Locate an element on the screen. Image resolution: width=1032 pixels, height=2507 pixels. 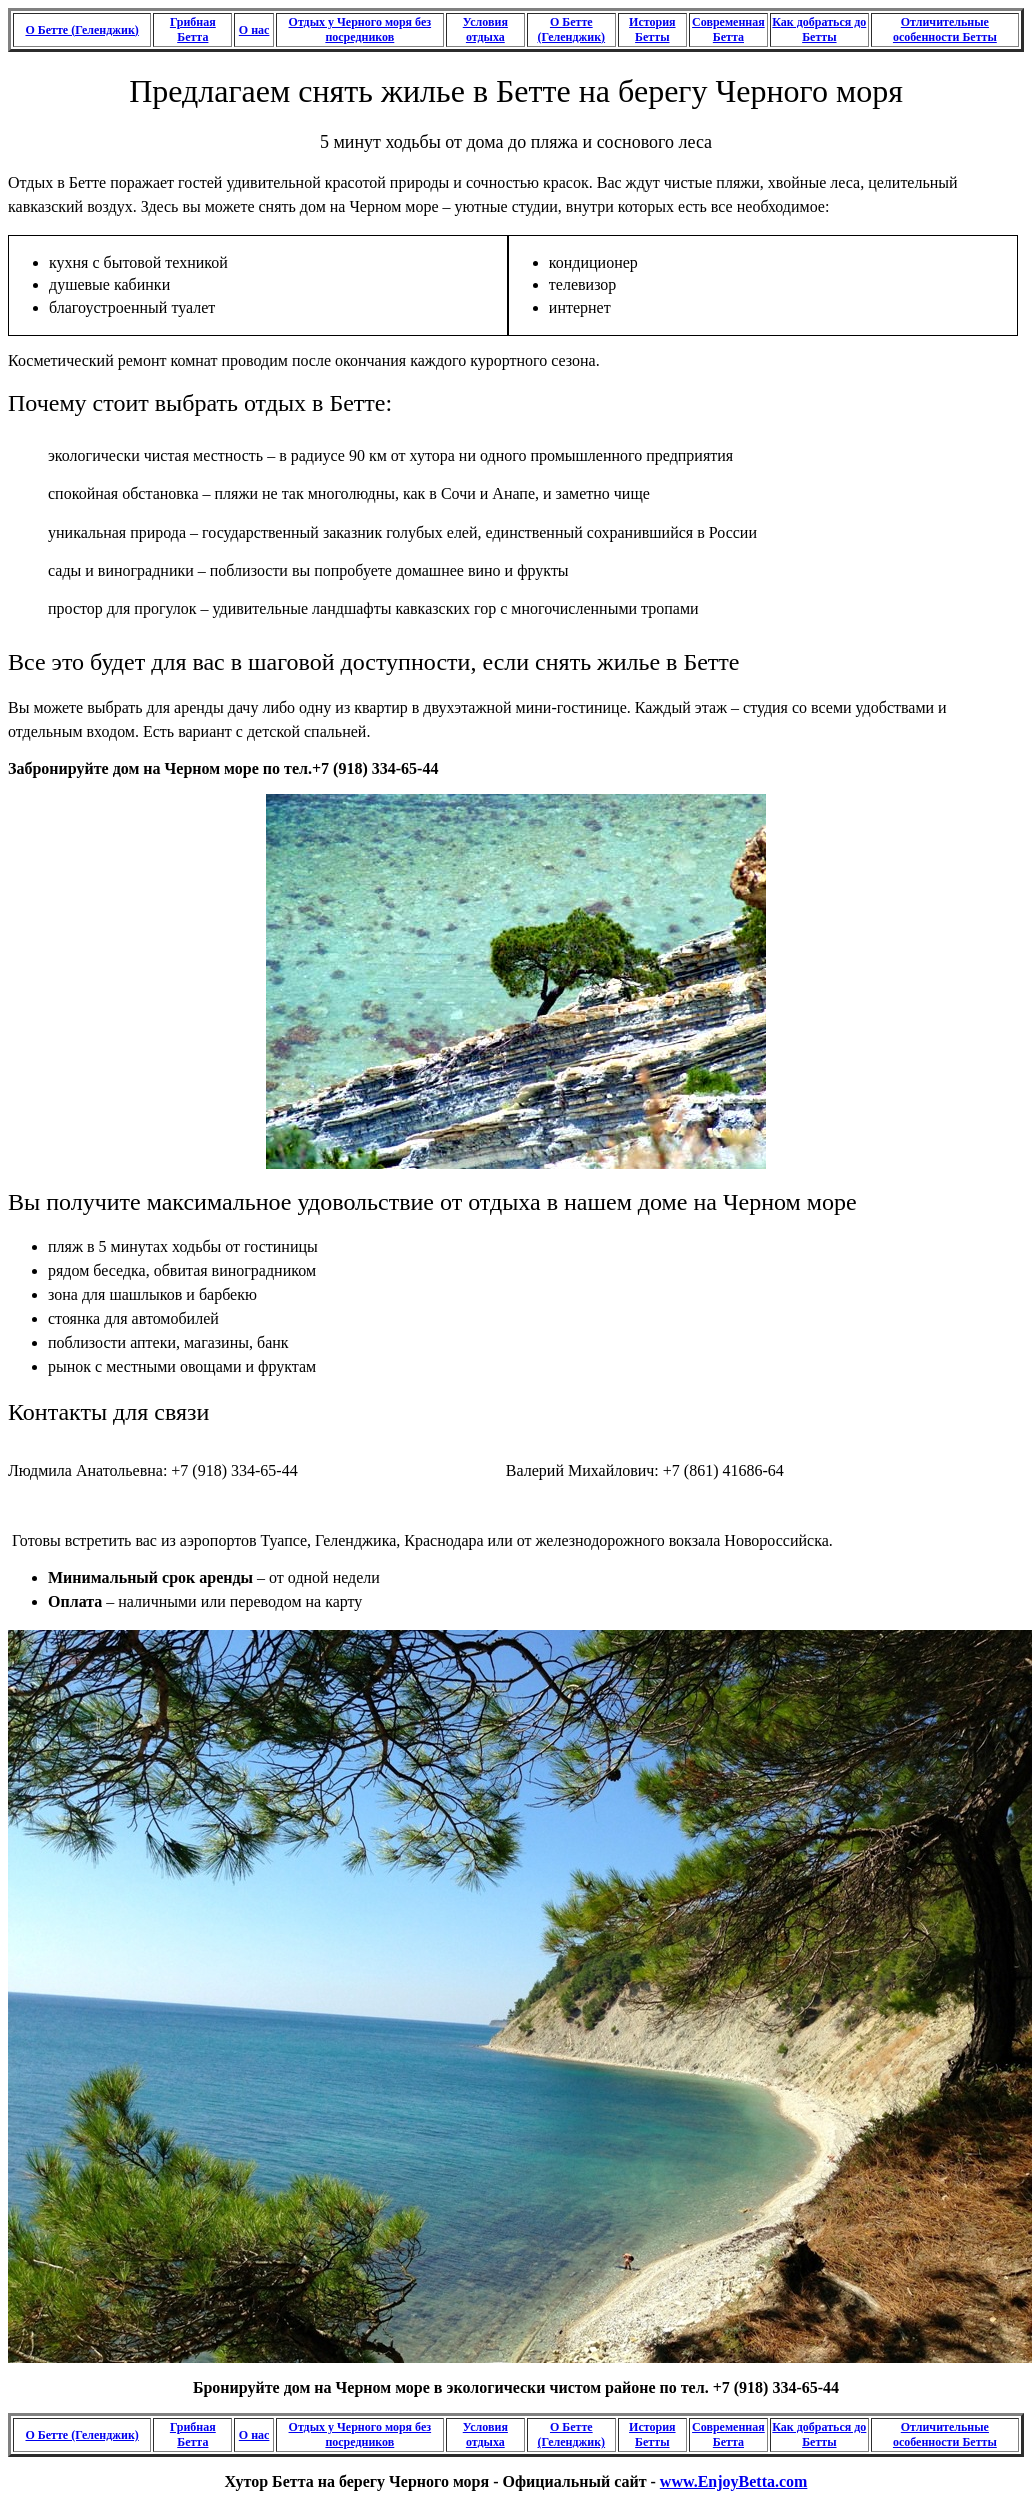
Современная Бетта is located at coordinates (728, 29).